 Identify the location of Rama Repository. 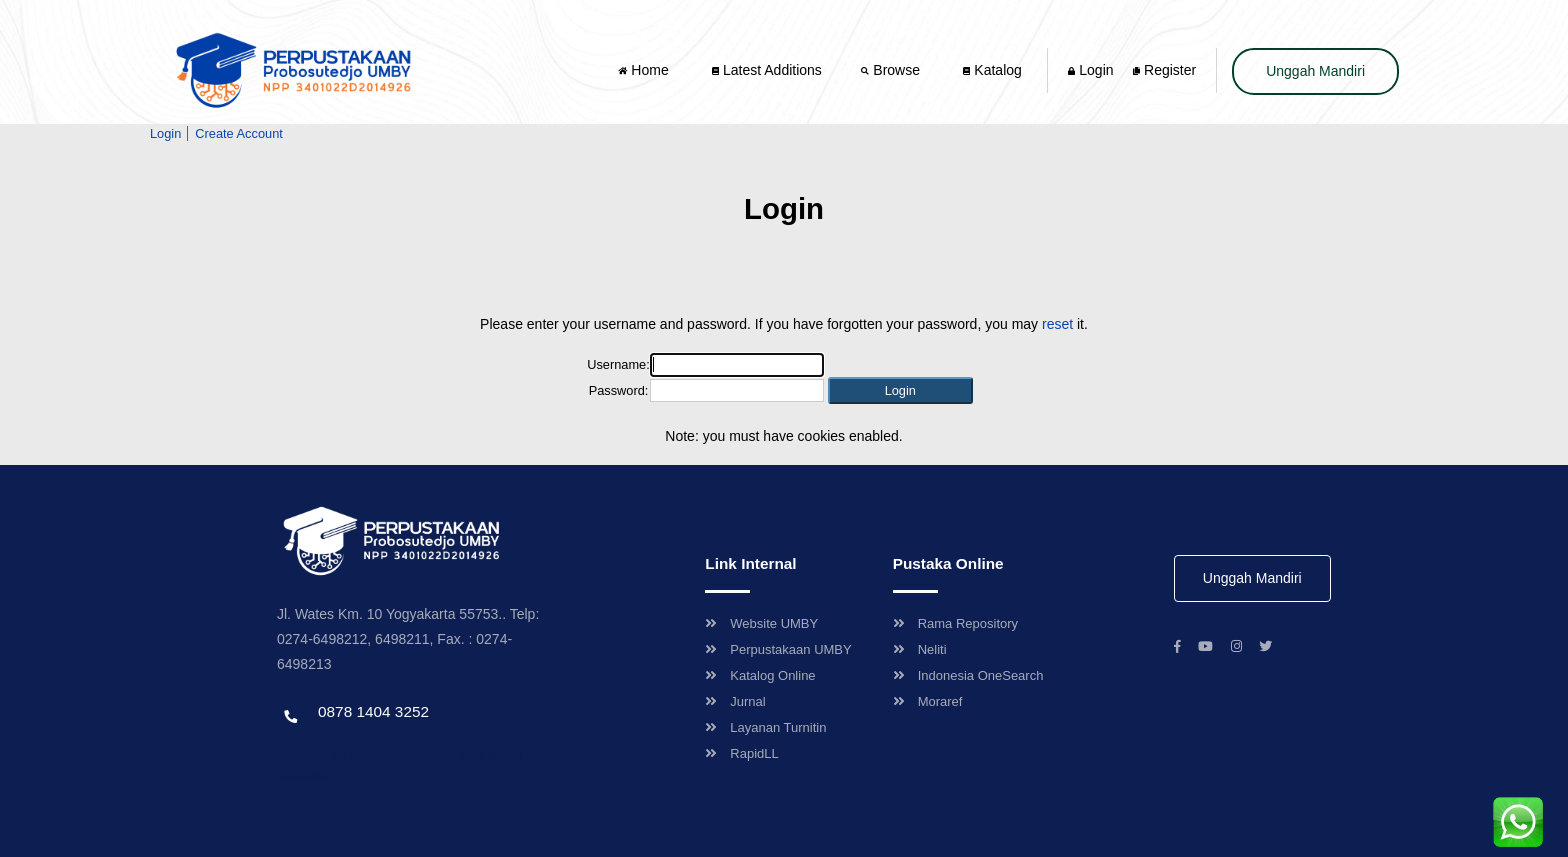
(955, 623).